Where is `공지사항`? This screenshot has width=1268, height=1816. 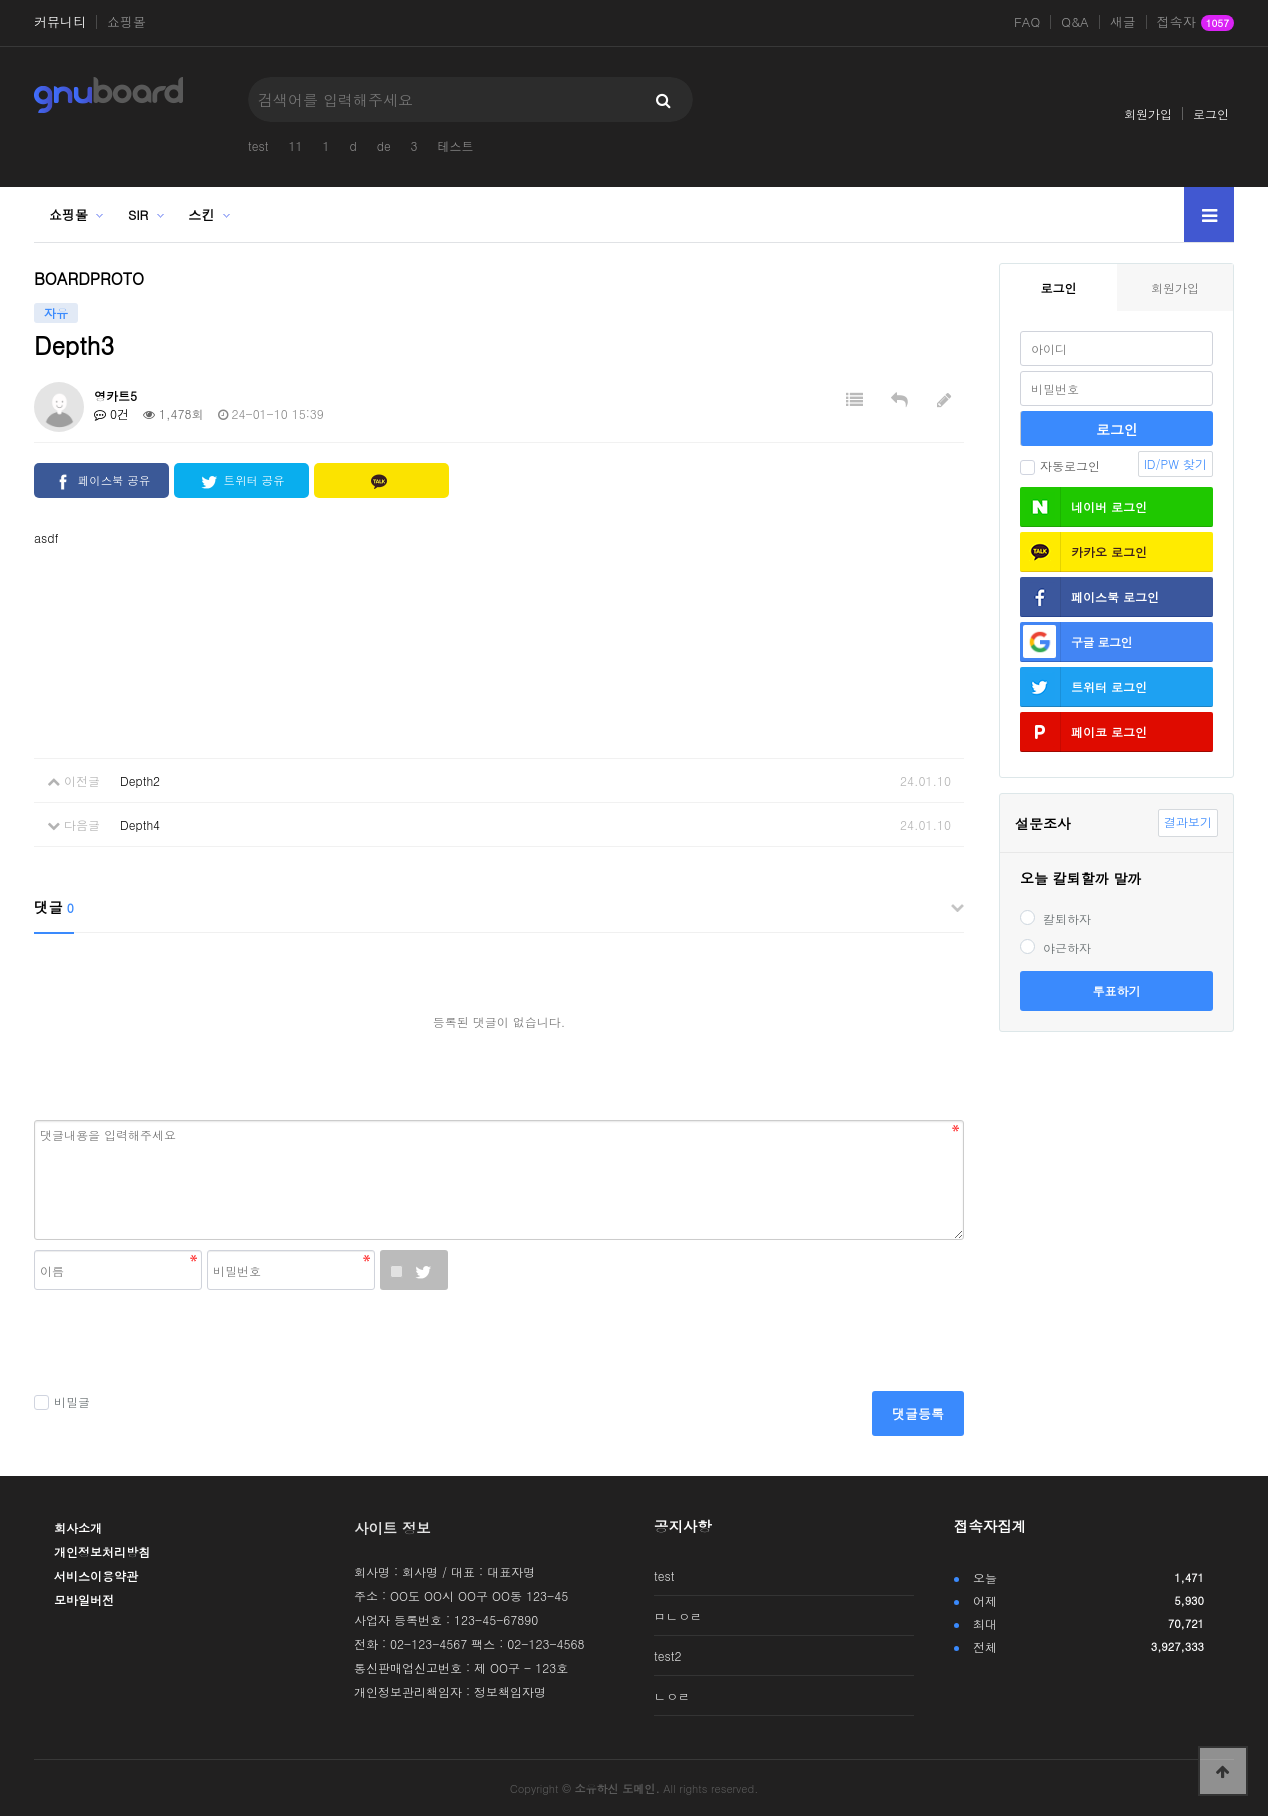
공지사항 is located at coordinates (683, 1526).